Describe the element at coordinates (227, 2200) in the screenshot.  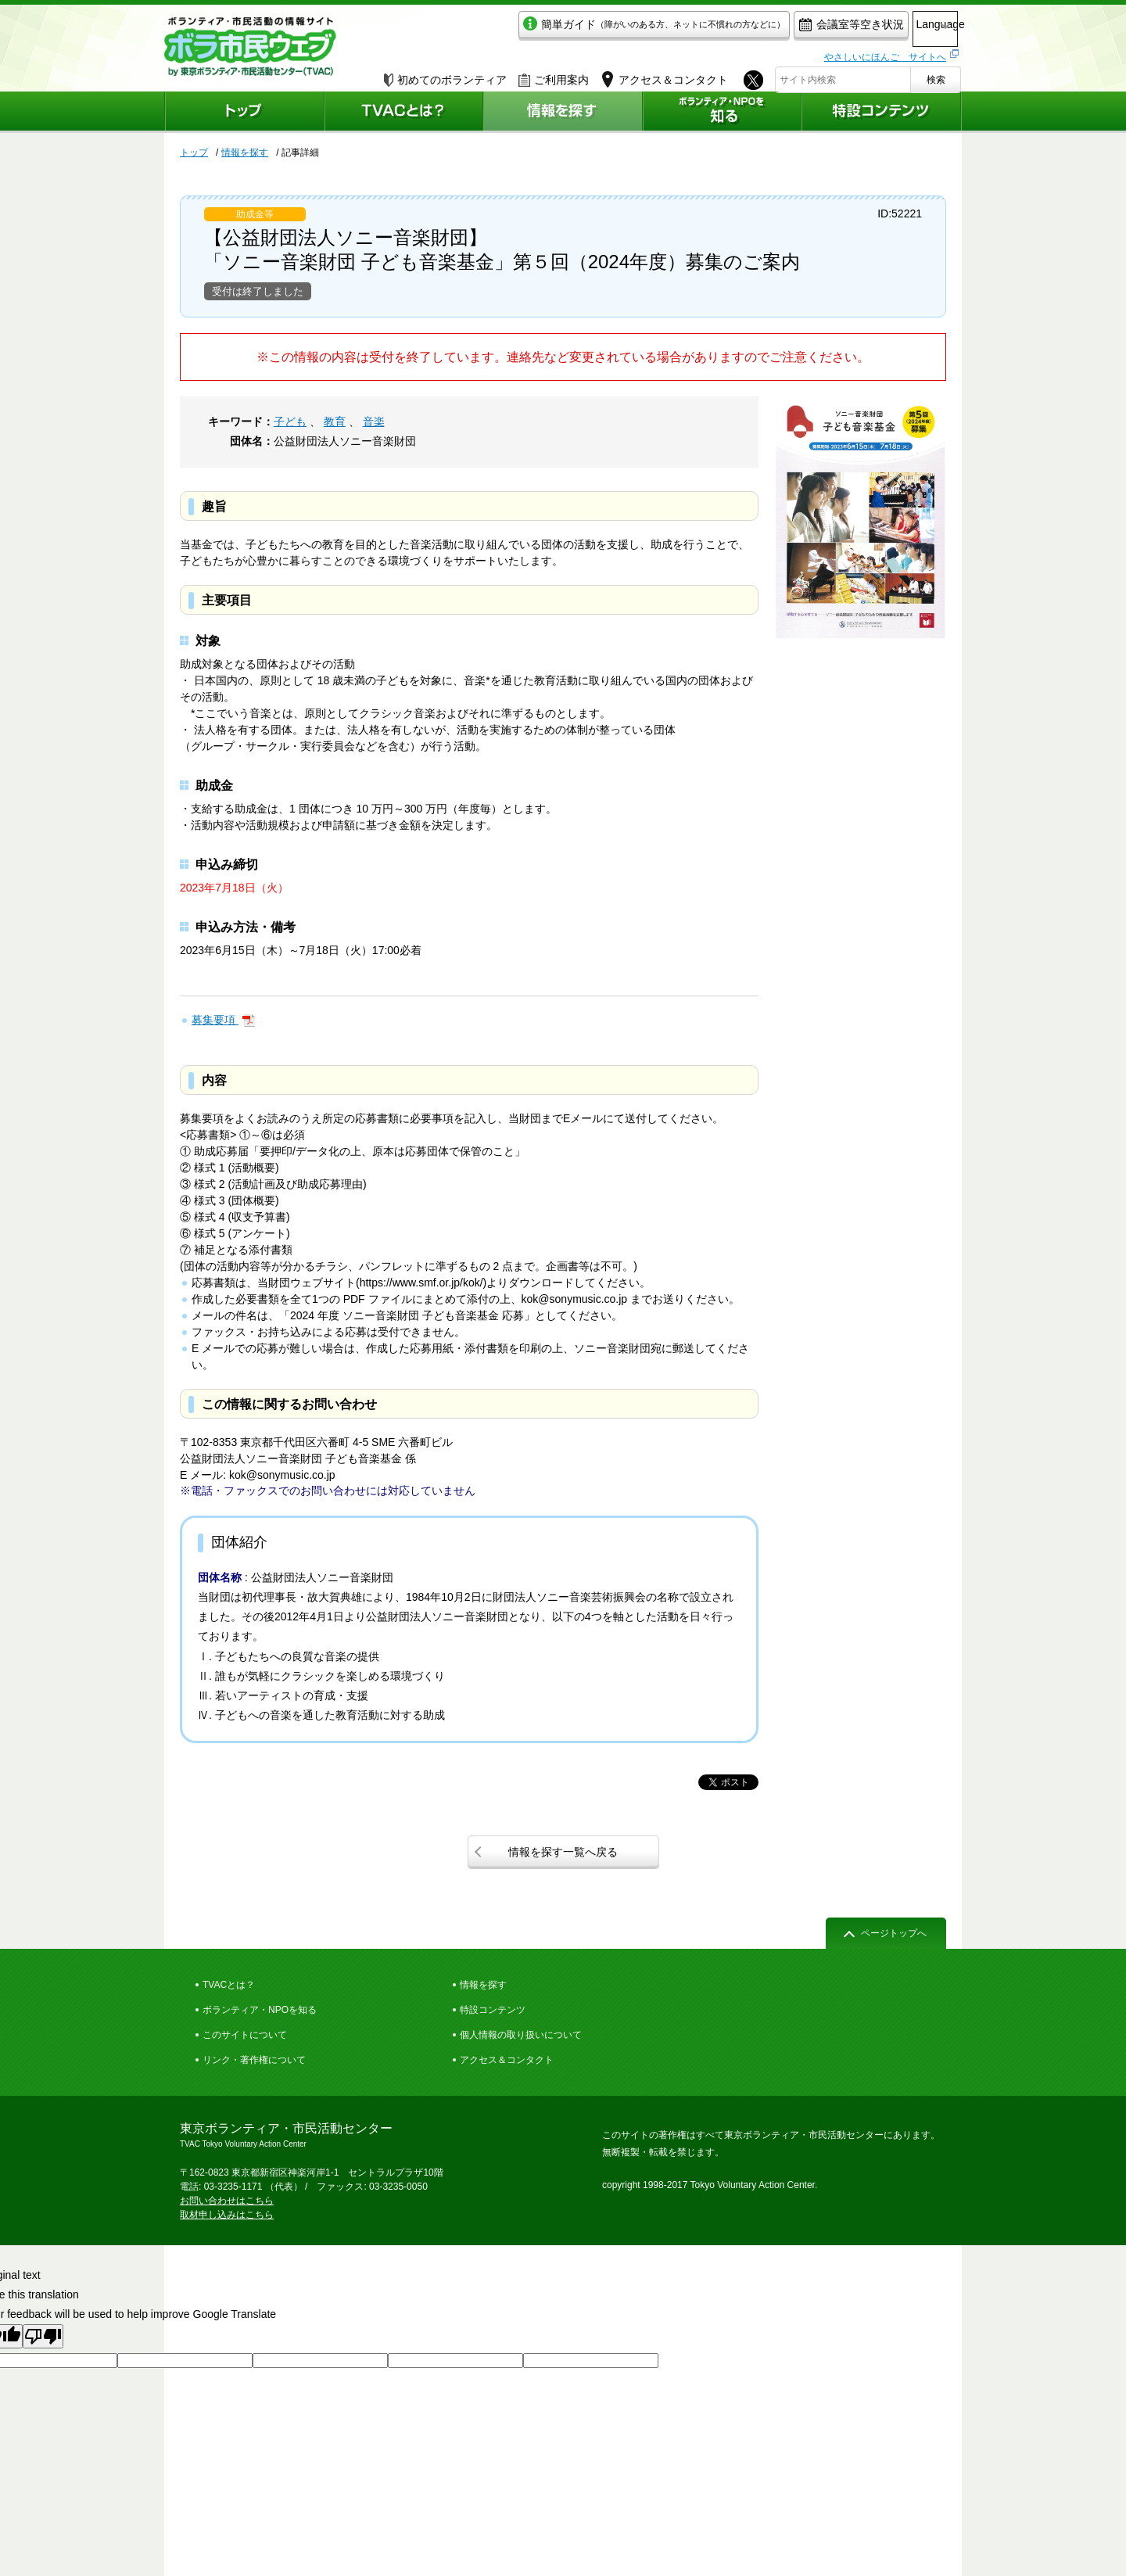
I see `お問い合わせはこちら` at that location.